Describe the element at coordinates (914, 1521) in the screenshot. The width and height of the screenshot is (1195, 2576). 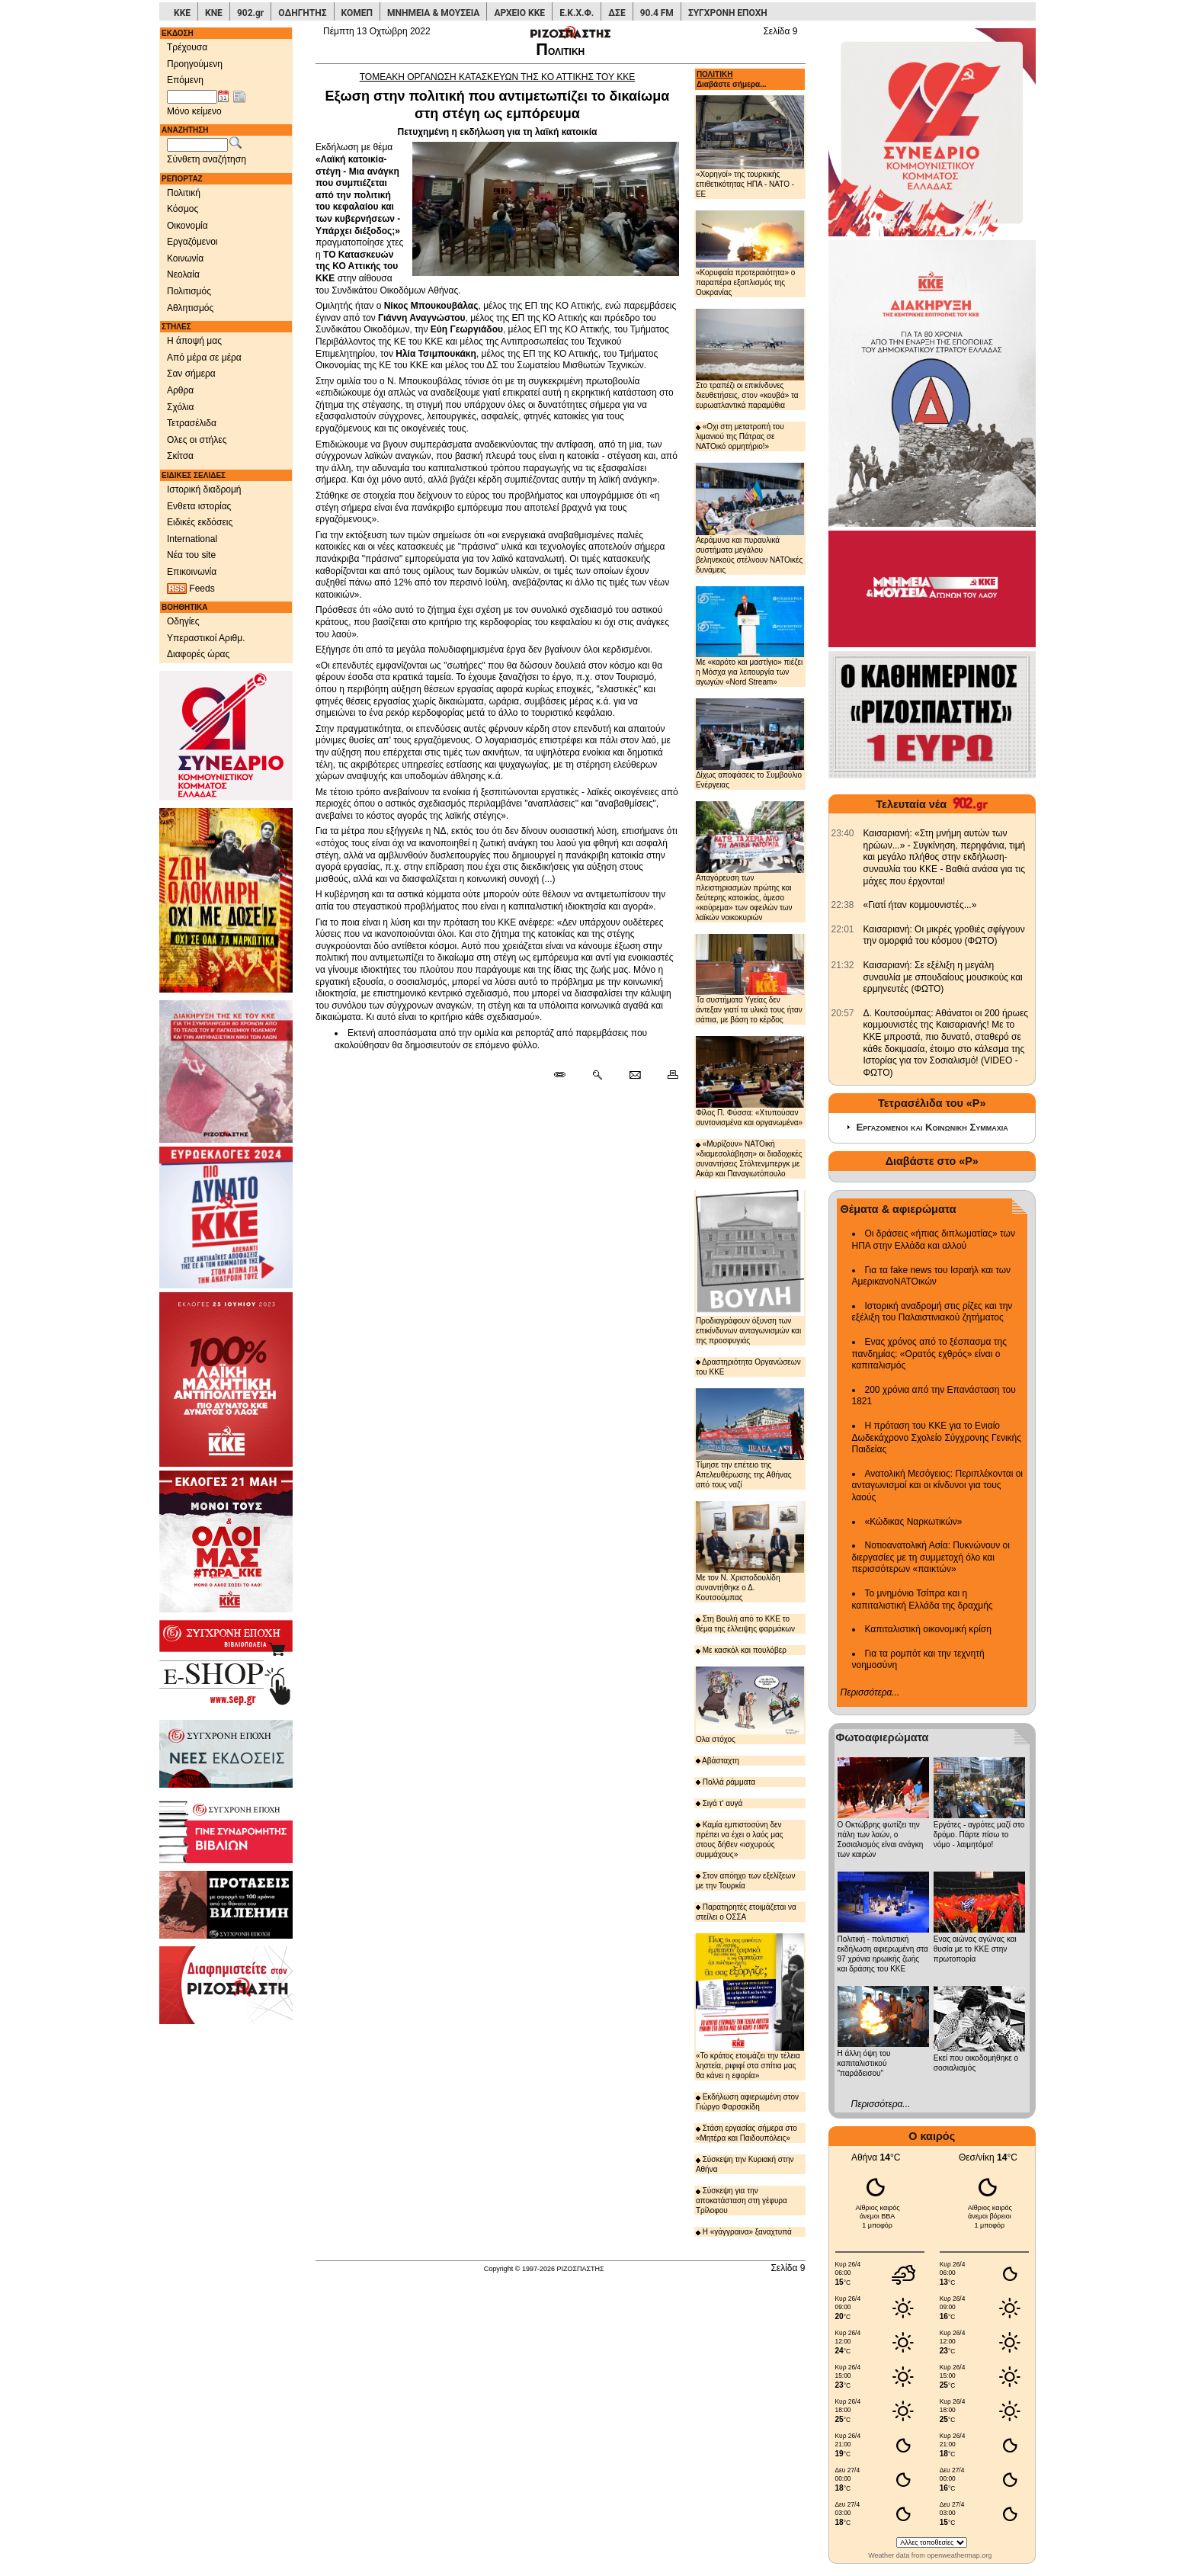
I see `«Κώδικας Ναρκωτικών»` at that location.